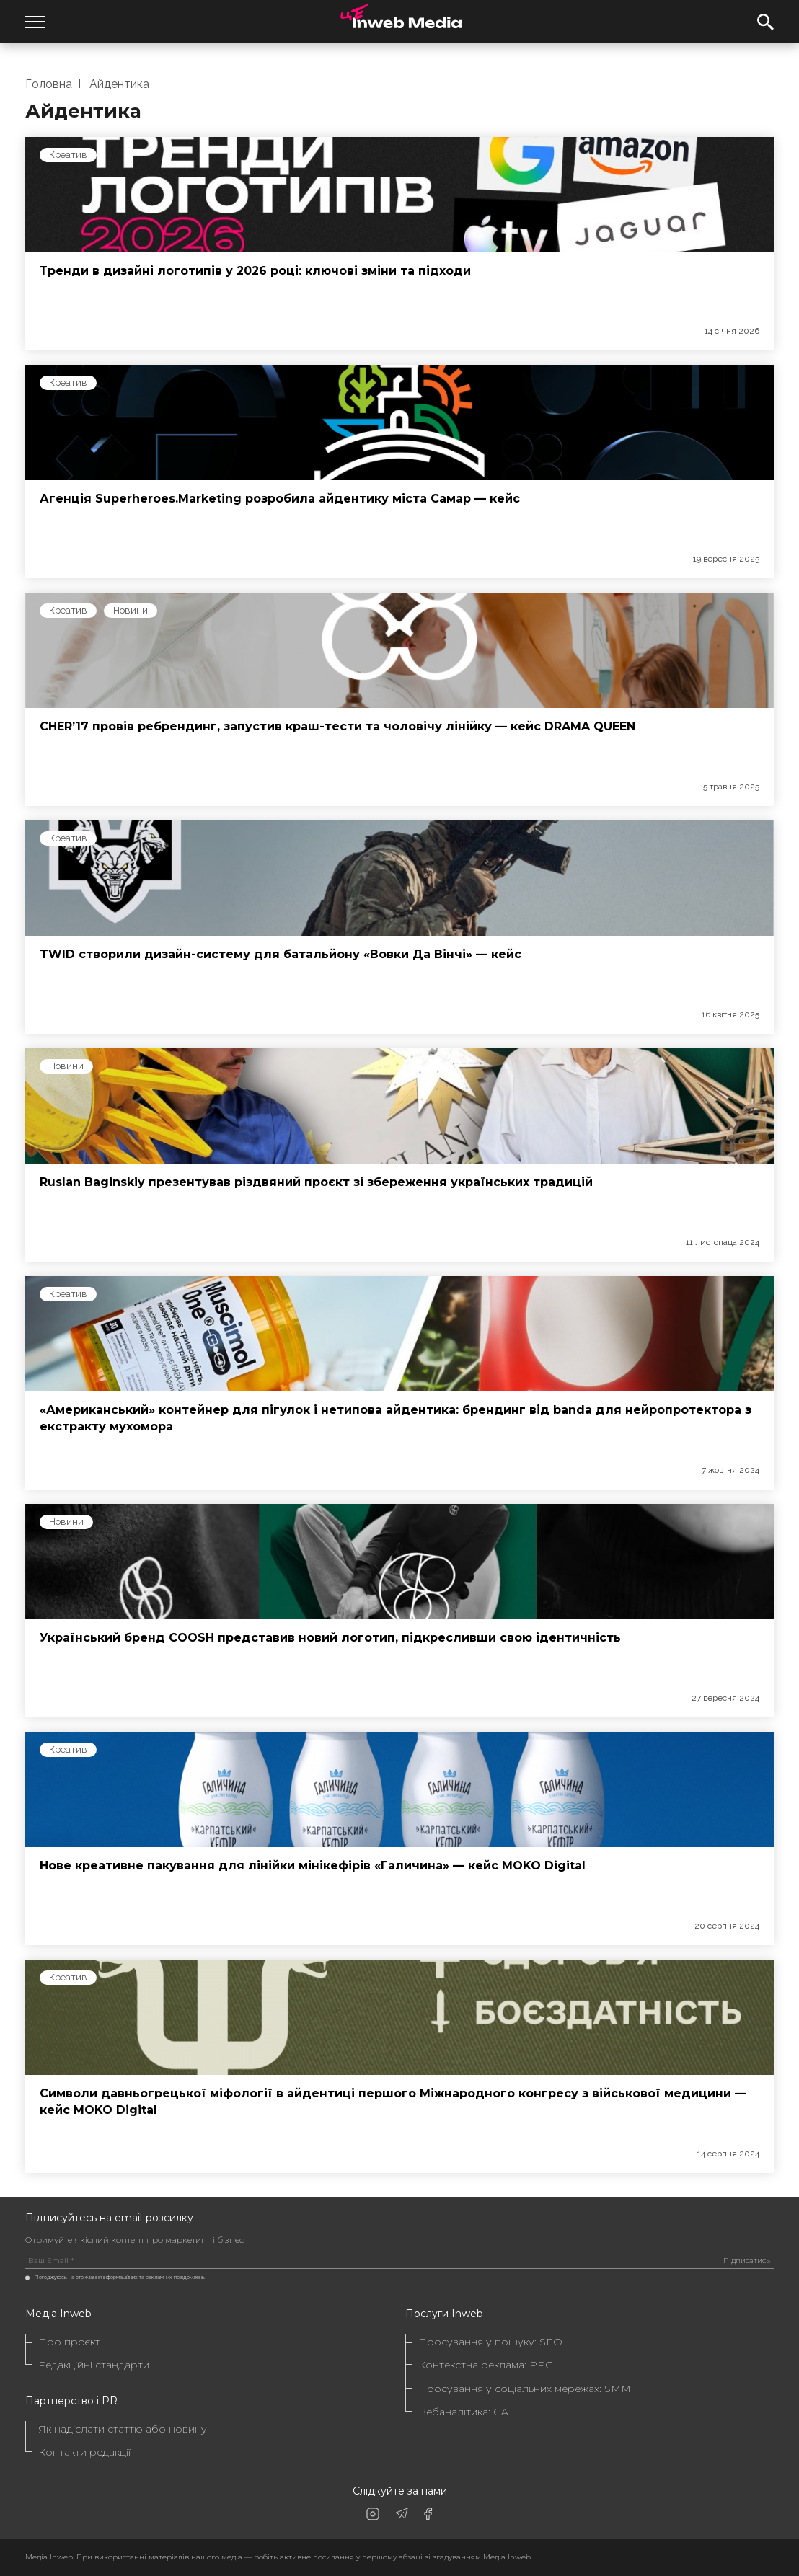  What do you see at coordinates (68, 154) in the screenshot?
I see `Креатив` at bounding box center [68, 154].